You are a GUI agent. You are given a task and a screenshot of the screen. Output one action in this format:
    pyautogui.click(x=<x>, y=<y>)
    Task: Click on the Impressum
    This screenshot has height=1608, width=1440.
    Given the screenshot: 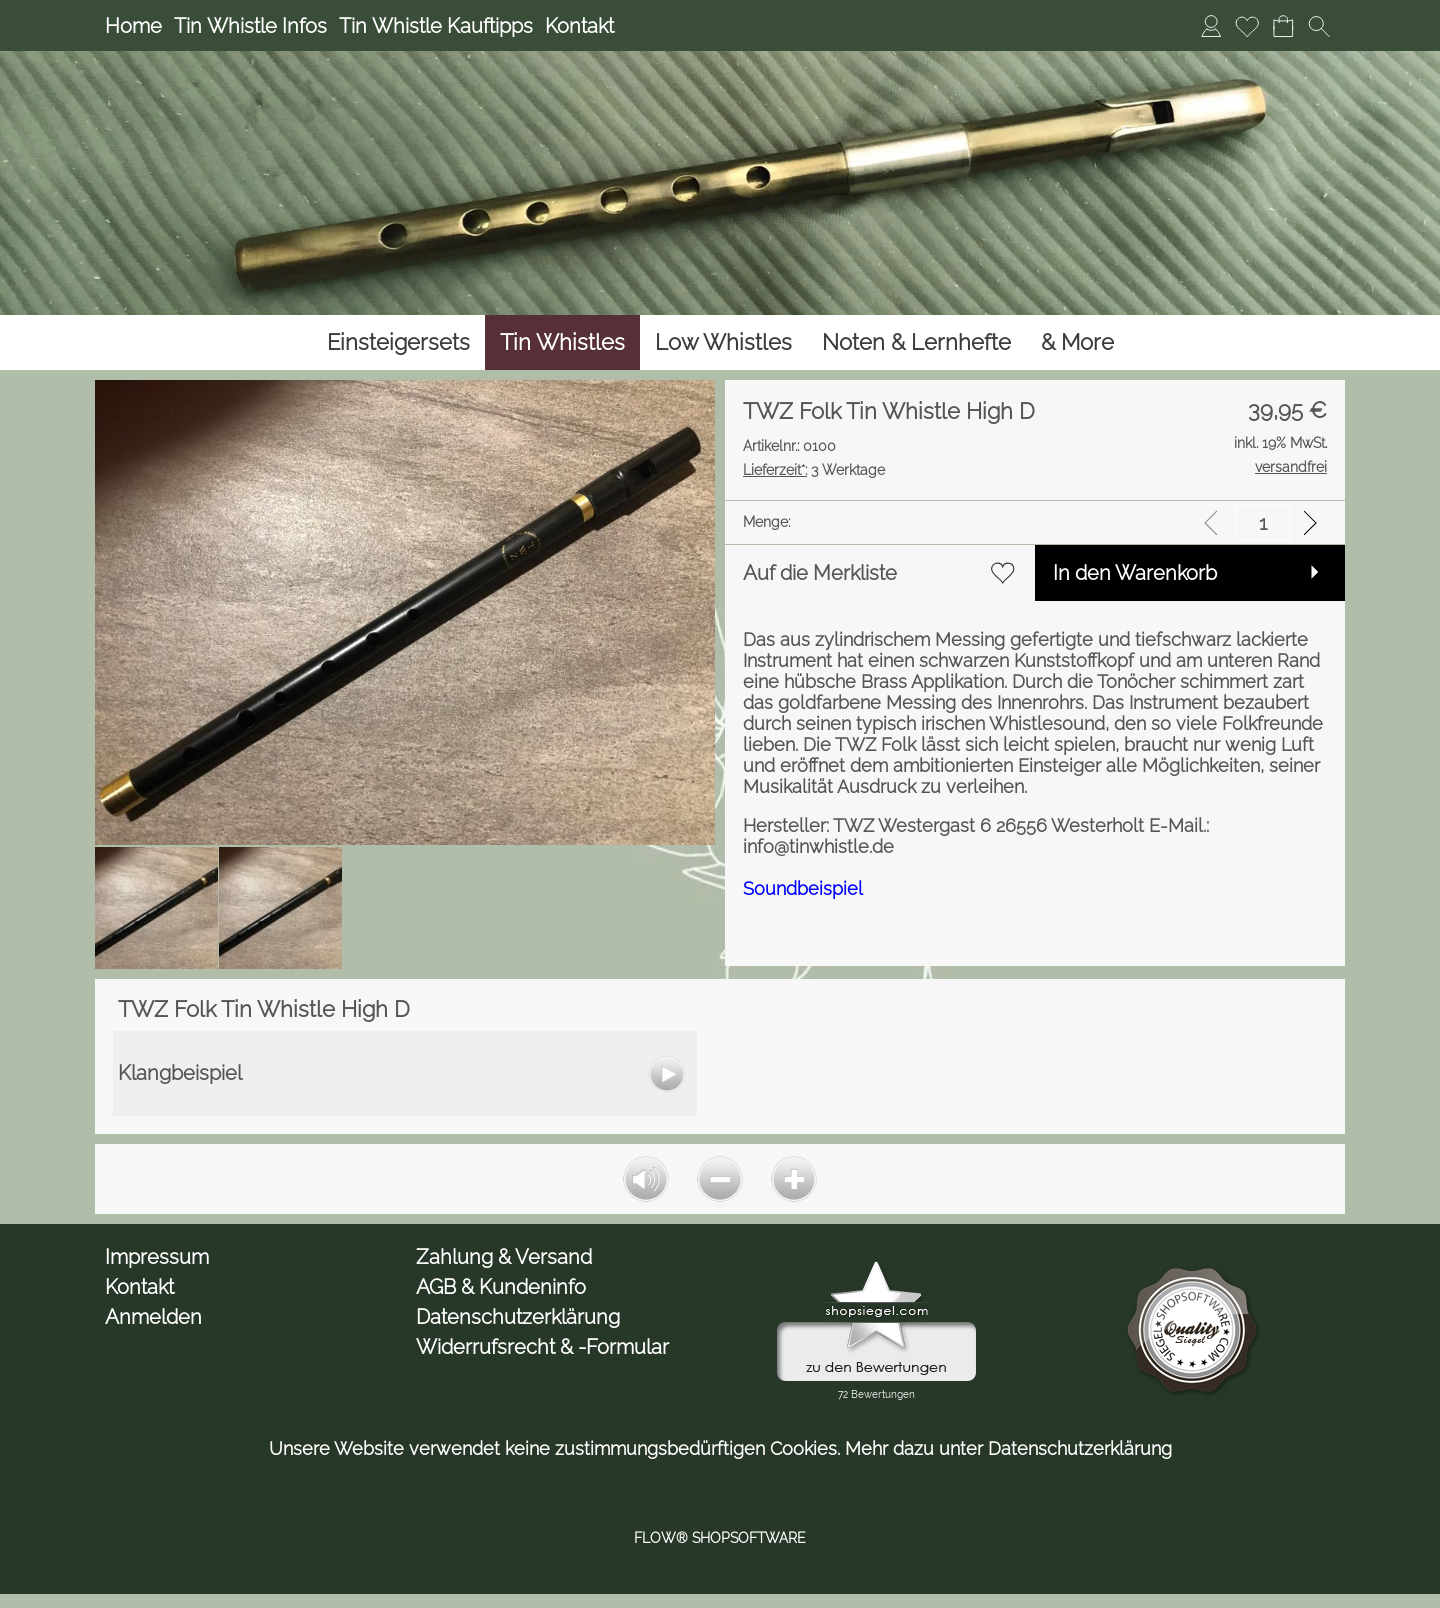 What is the action you would take?
    pyautogui.click(x=157, y=1257)
    